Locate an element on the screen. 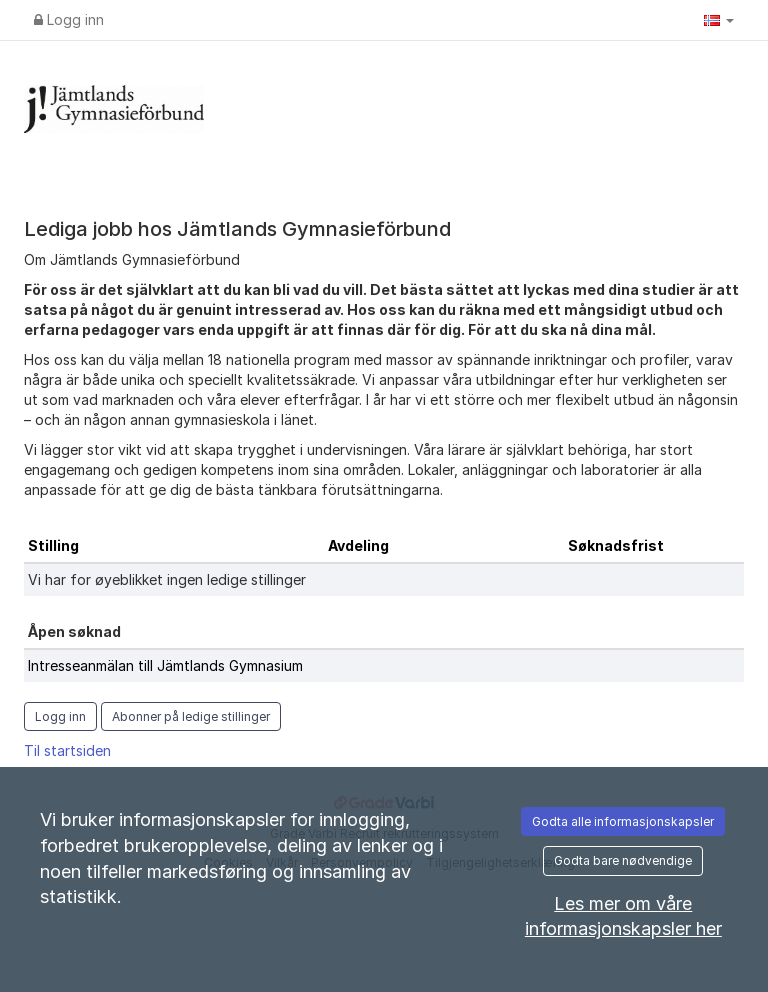  Abonner på ledige stillinger is located at coordinates (191, 716).